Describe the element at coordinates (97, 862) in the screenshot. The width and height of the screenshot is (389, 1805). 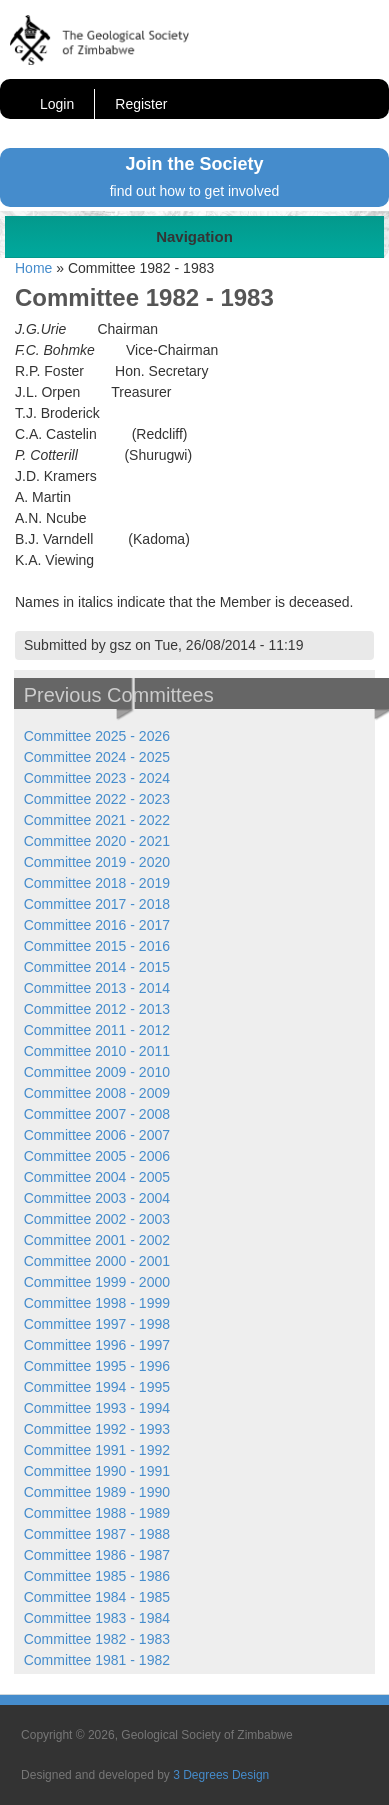
I see `Committee 2019 - 2020` at that location.